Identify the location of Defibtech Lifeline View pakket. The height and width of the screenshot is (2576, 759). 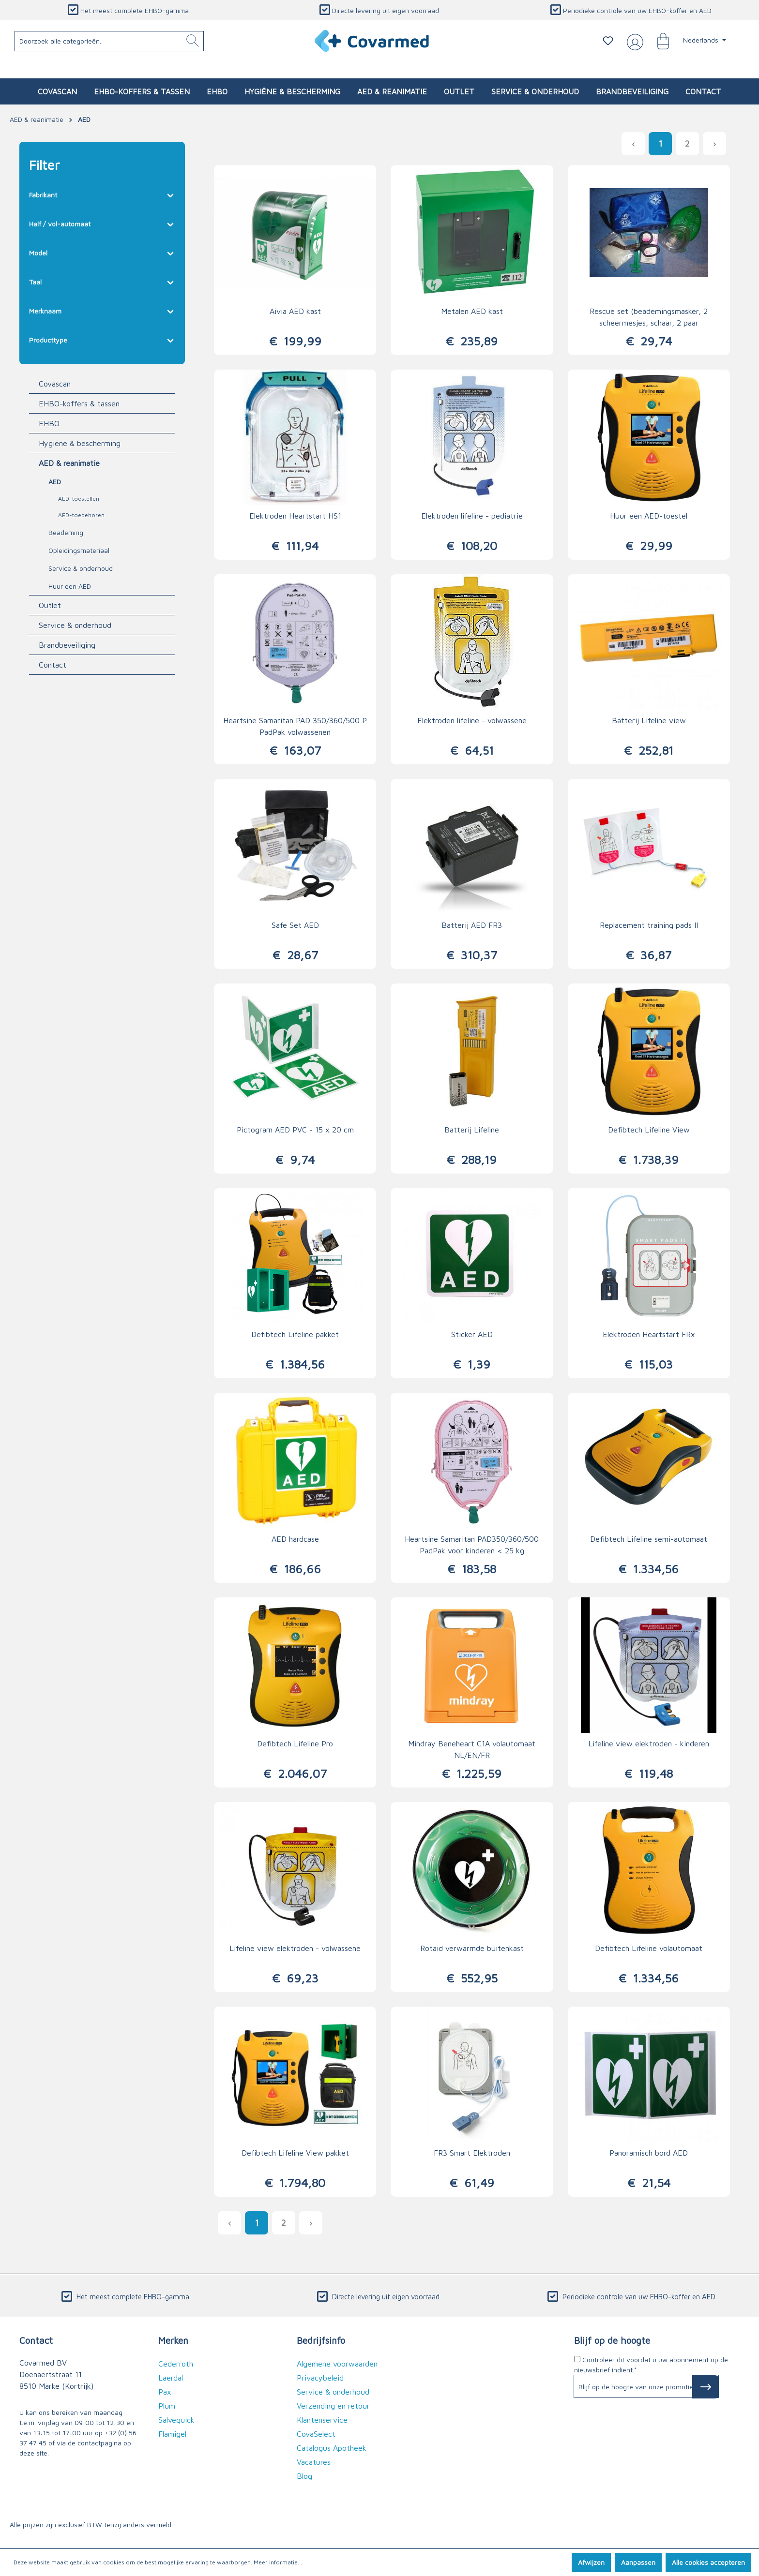
(295, 2152).